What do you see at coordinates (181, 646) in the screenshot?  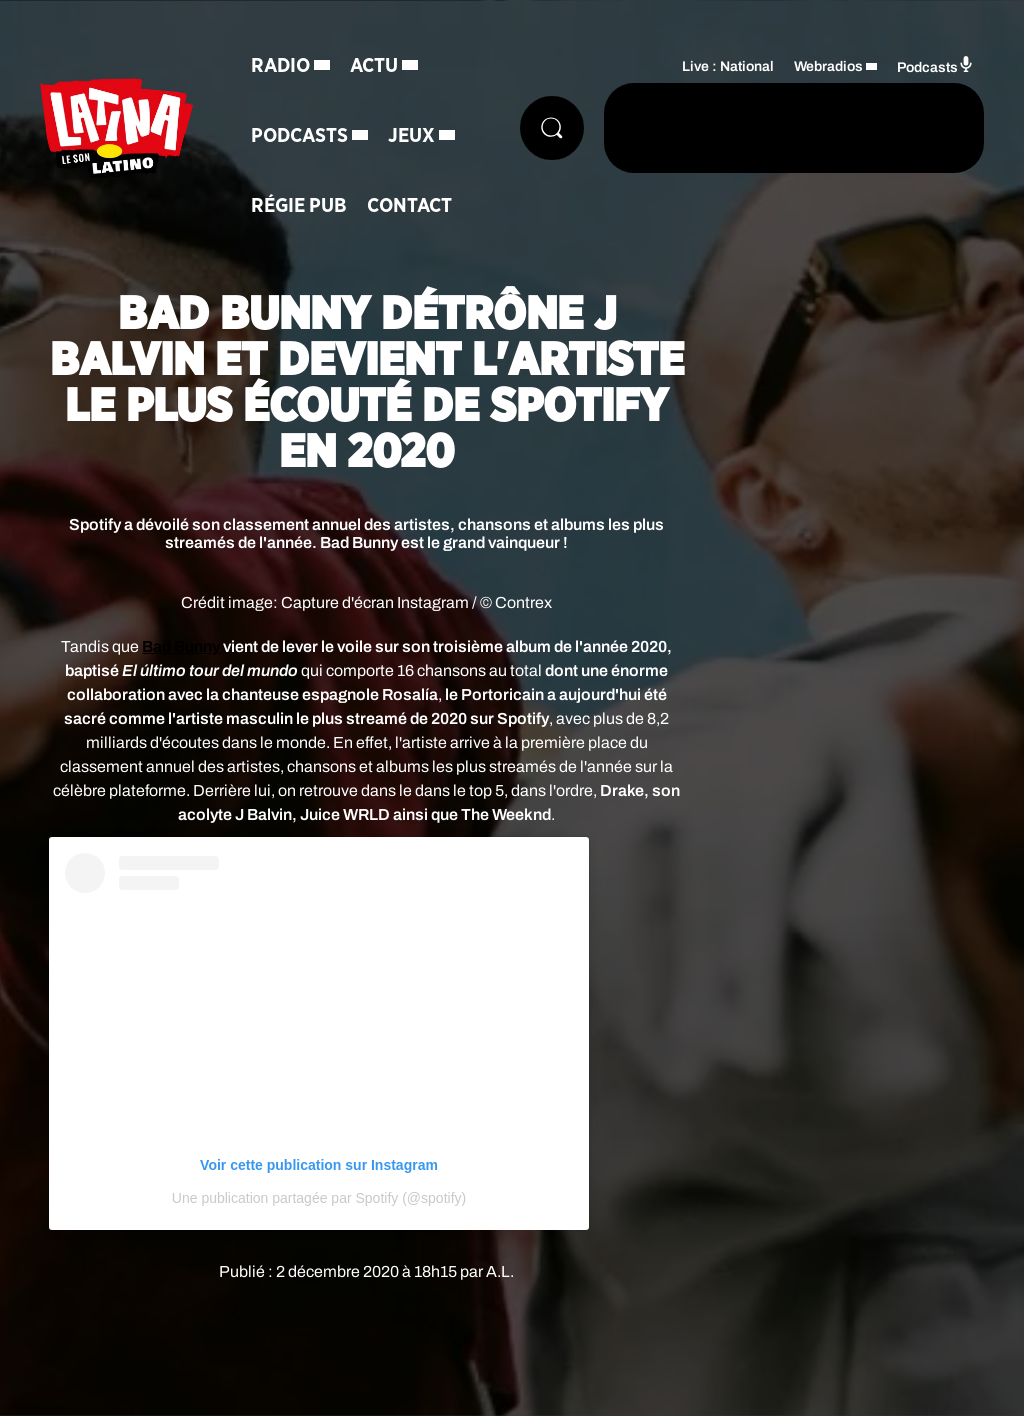 I see `Bad Bunny` at bounding box center [181, 646].